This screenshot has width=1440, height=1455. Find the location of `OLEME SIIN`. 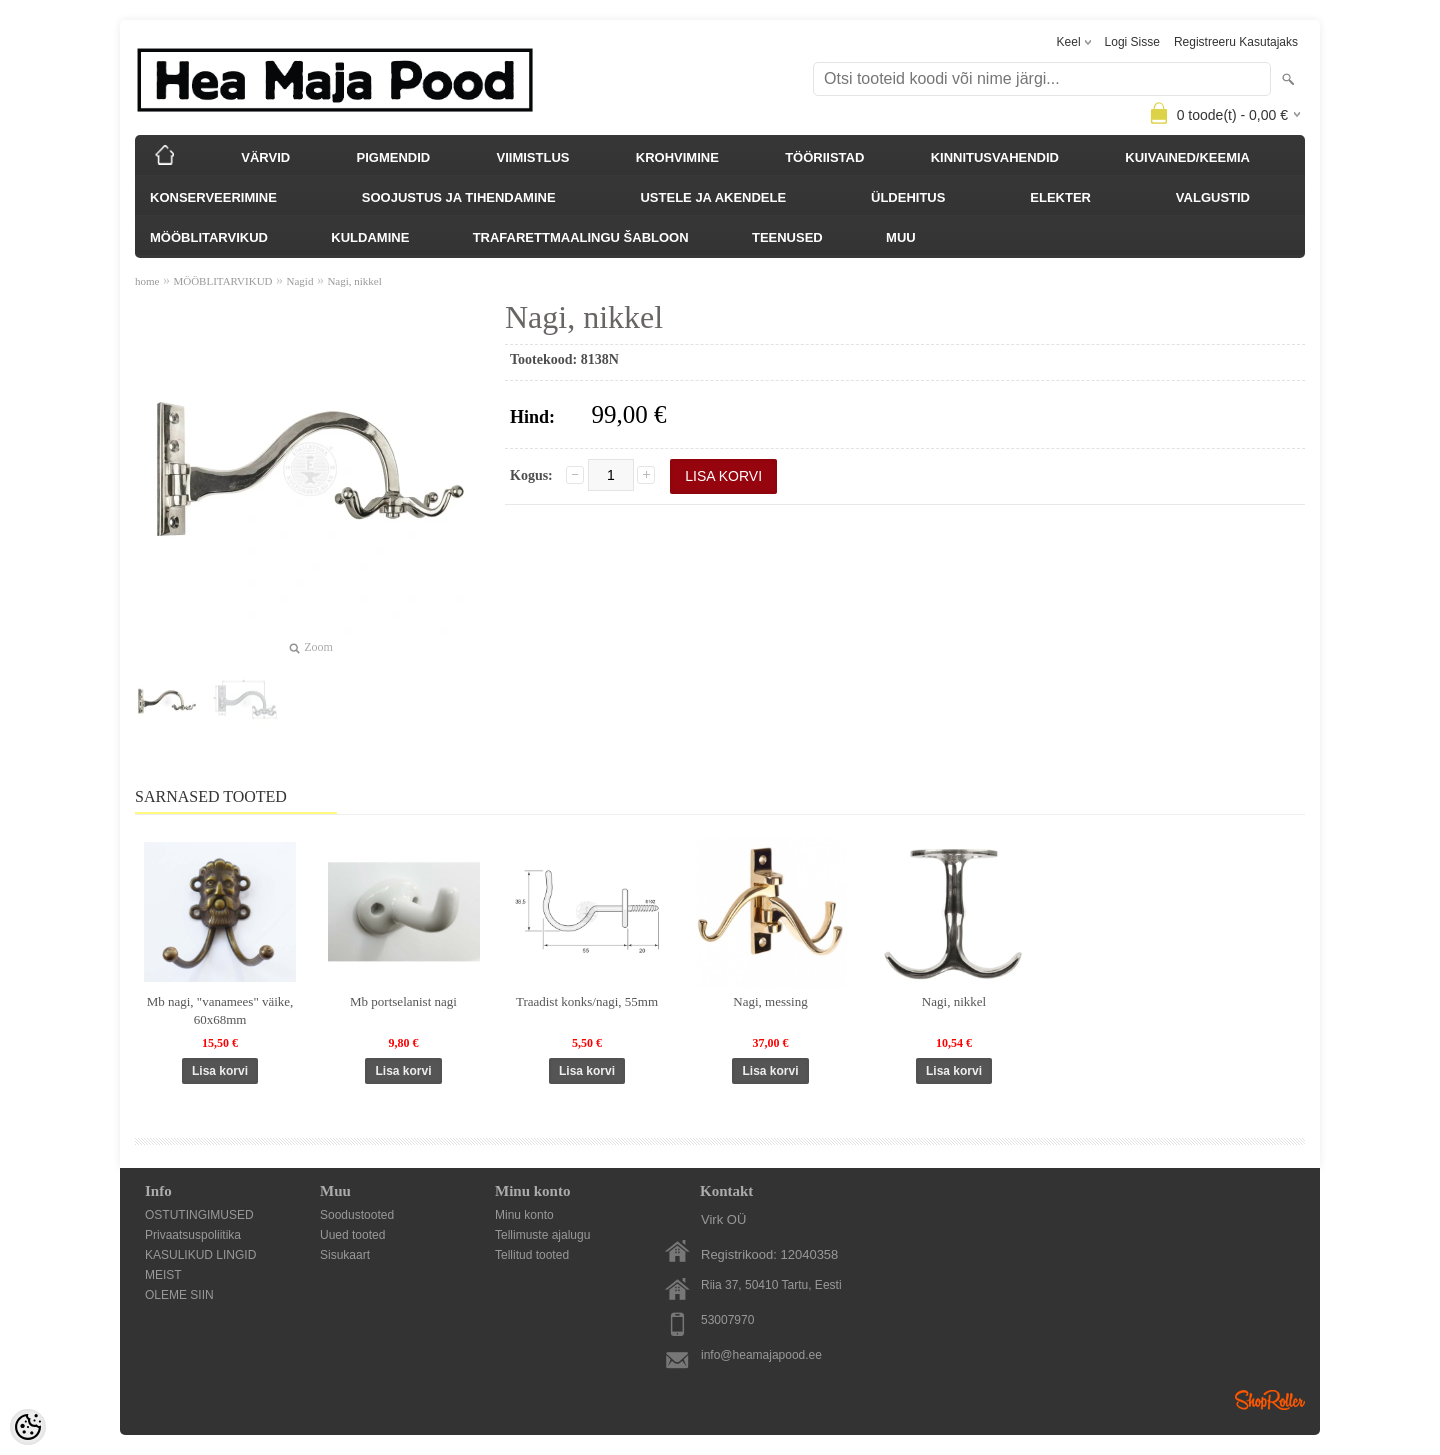

OLEME SIIN is located at coordinates (179, 1295).